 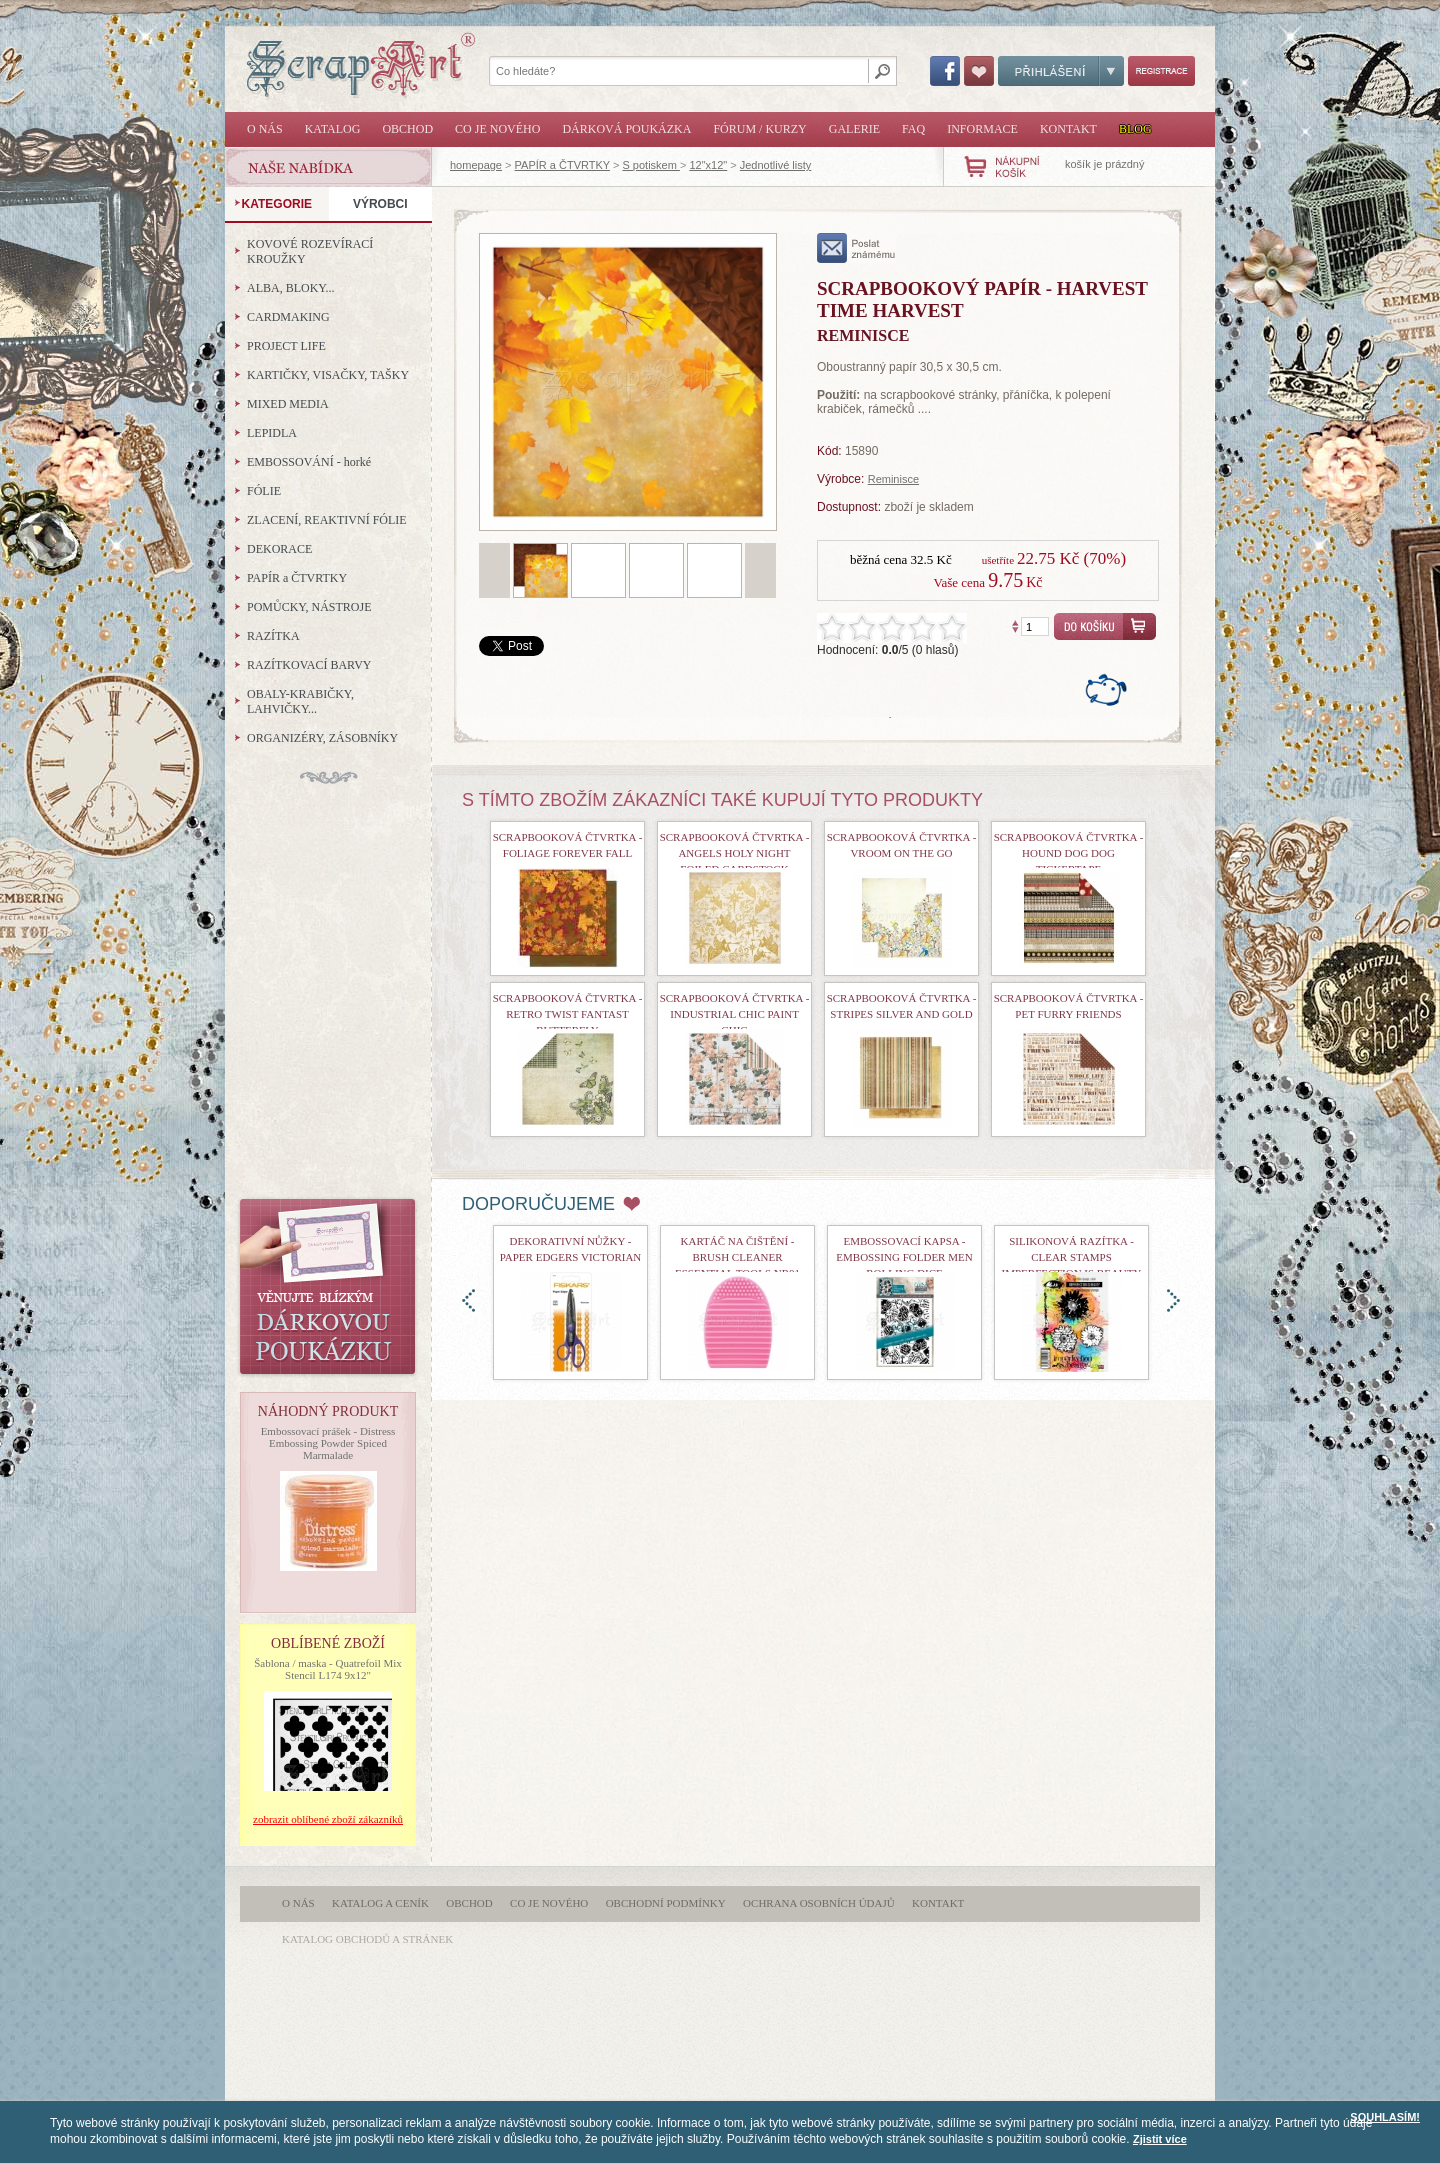 What do you see at coordinates (562, 165) in the screenshot?
I see `PAPÍR a ČTVRTKY` at bounding box center [562, 165].